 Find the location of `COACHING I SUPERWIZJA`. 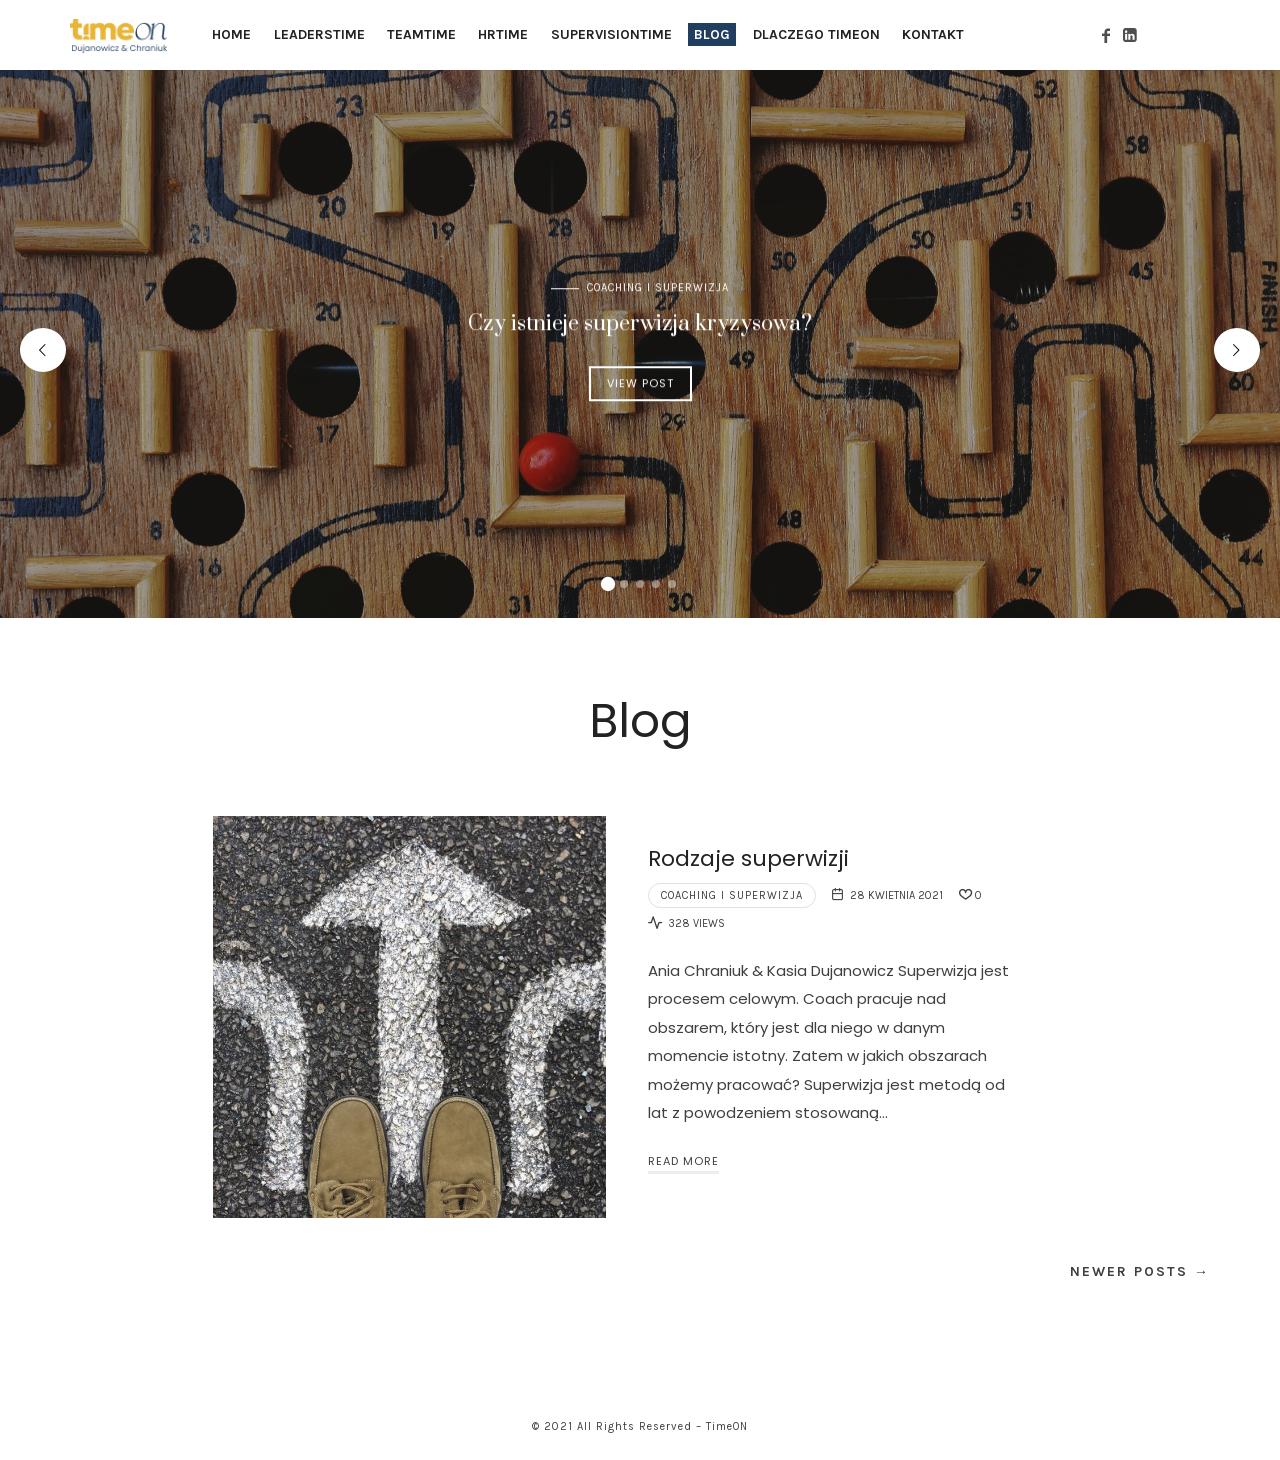

COACHING I SUPERWIZJA is located at coordinates (658, 287).